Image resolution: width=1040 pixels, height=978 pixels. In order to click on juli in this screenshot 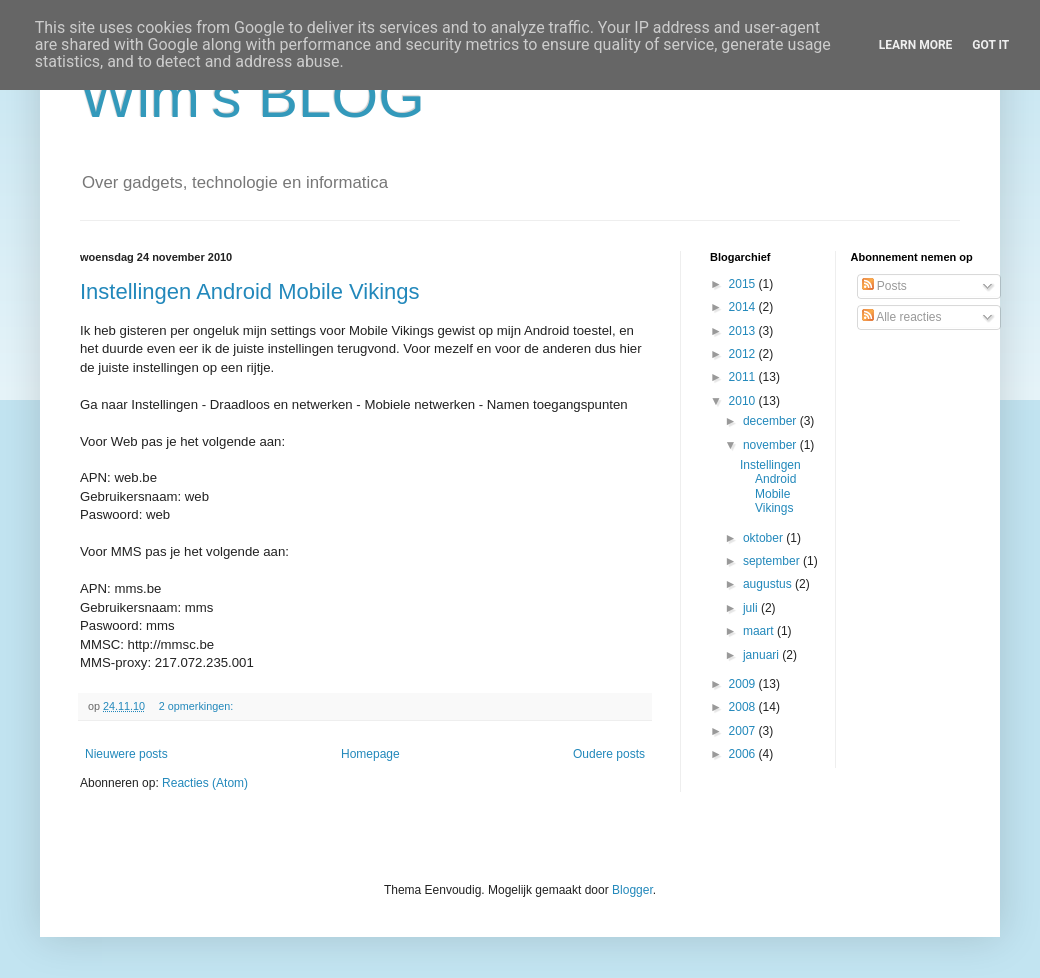, I will do `click(752, 608)`.